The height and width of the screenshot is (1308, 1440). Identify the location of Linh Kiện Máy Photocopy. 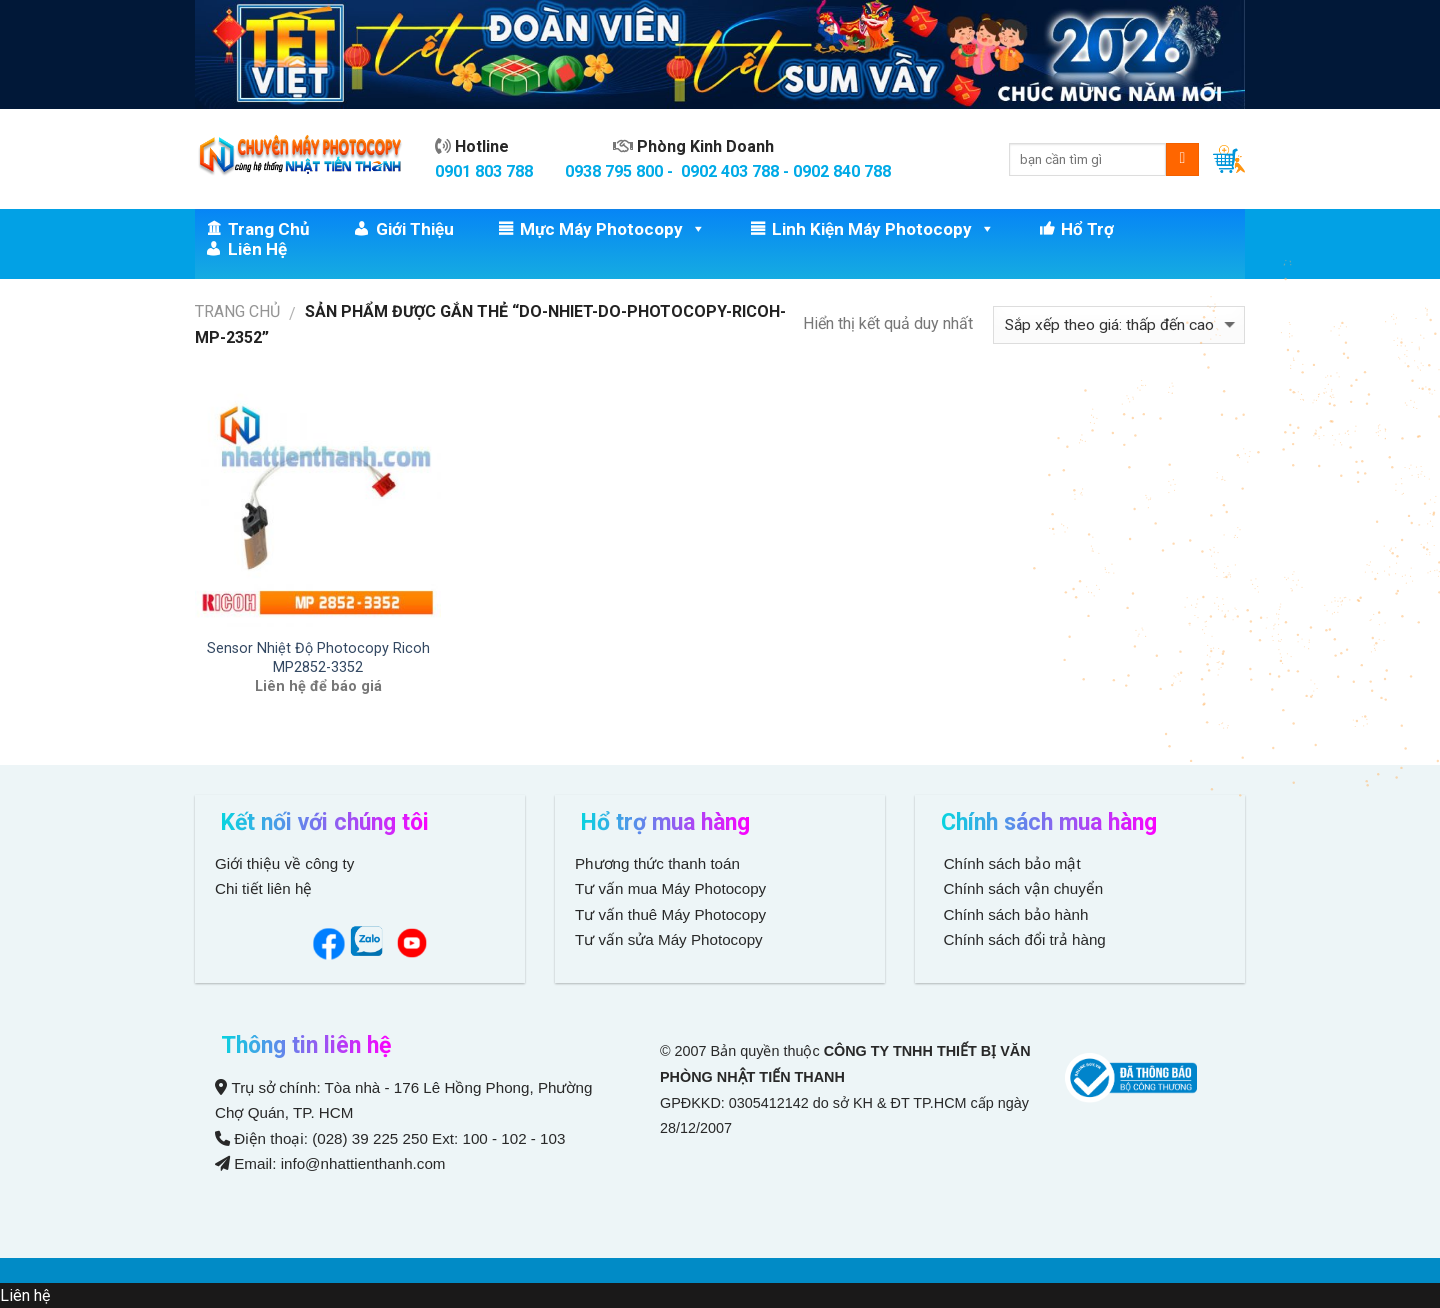
(883, 229).